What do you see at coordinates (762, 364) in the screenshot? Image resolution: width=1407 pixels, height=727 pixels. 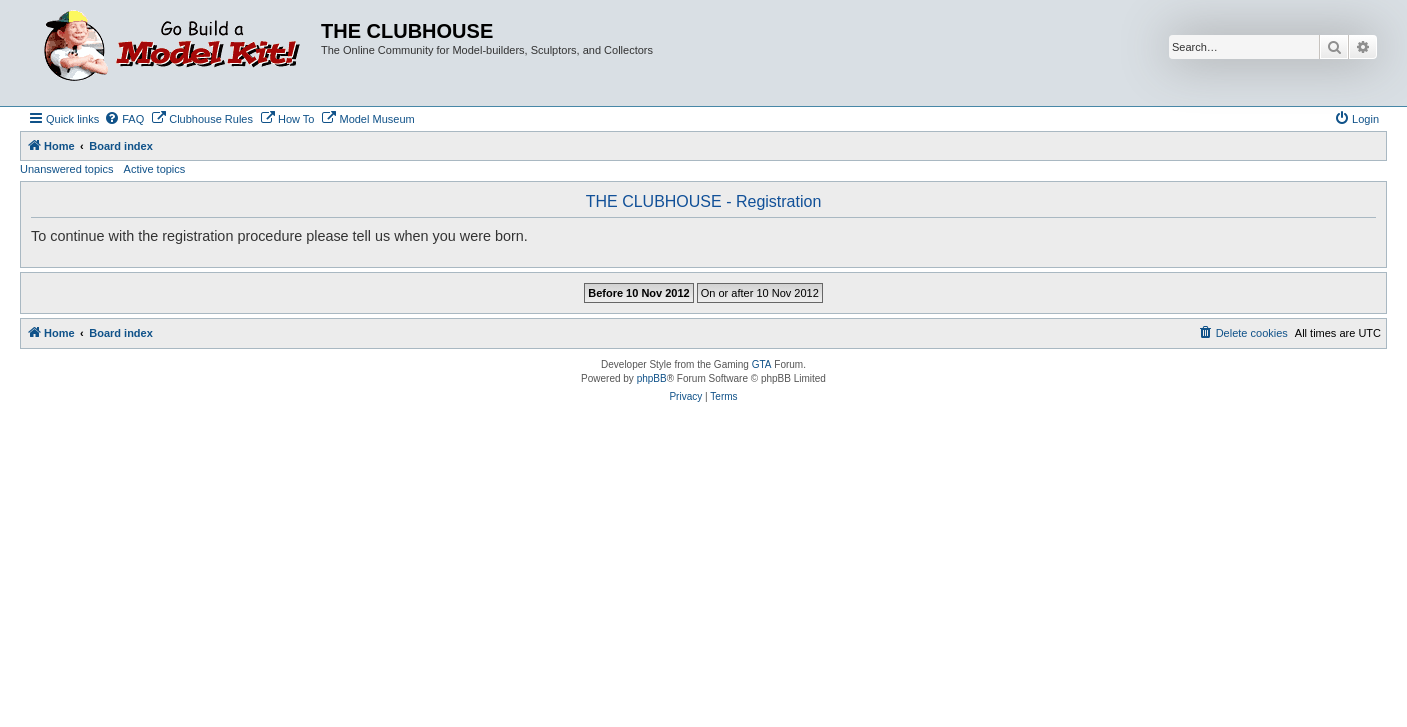 I see `GTA` at bounding box center [762, 364].